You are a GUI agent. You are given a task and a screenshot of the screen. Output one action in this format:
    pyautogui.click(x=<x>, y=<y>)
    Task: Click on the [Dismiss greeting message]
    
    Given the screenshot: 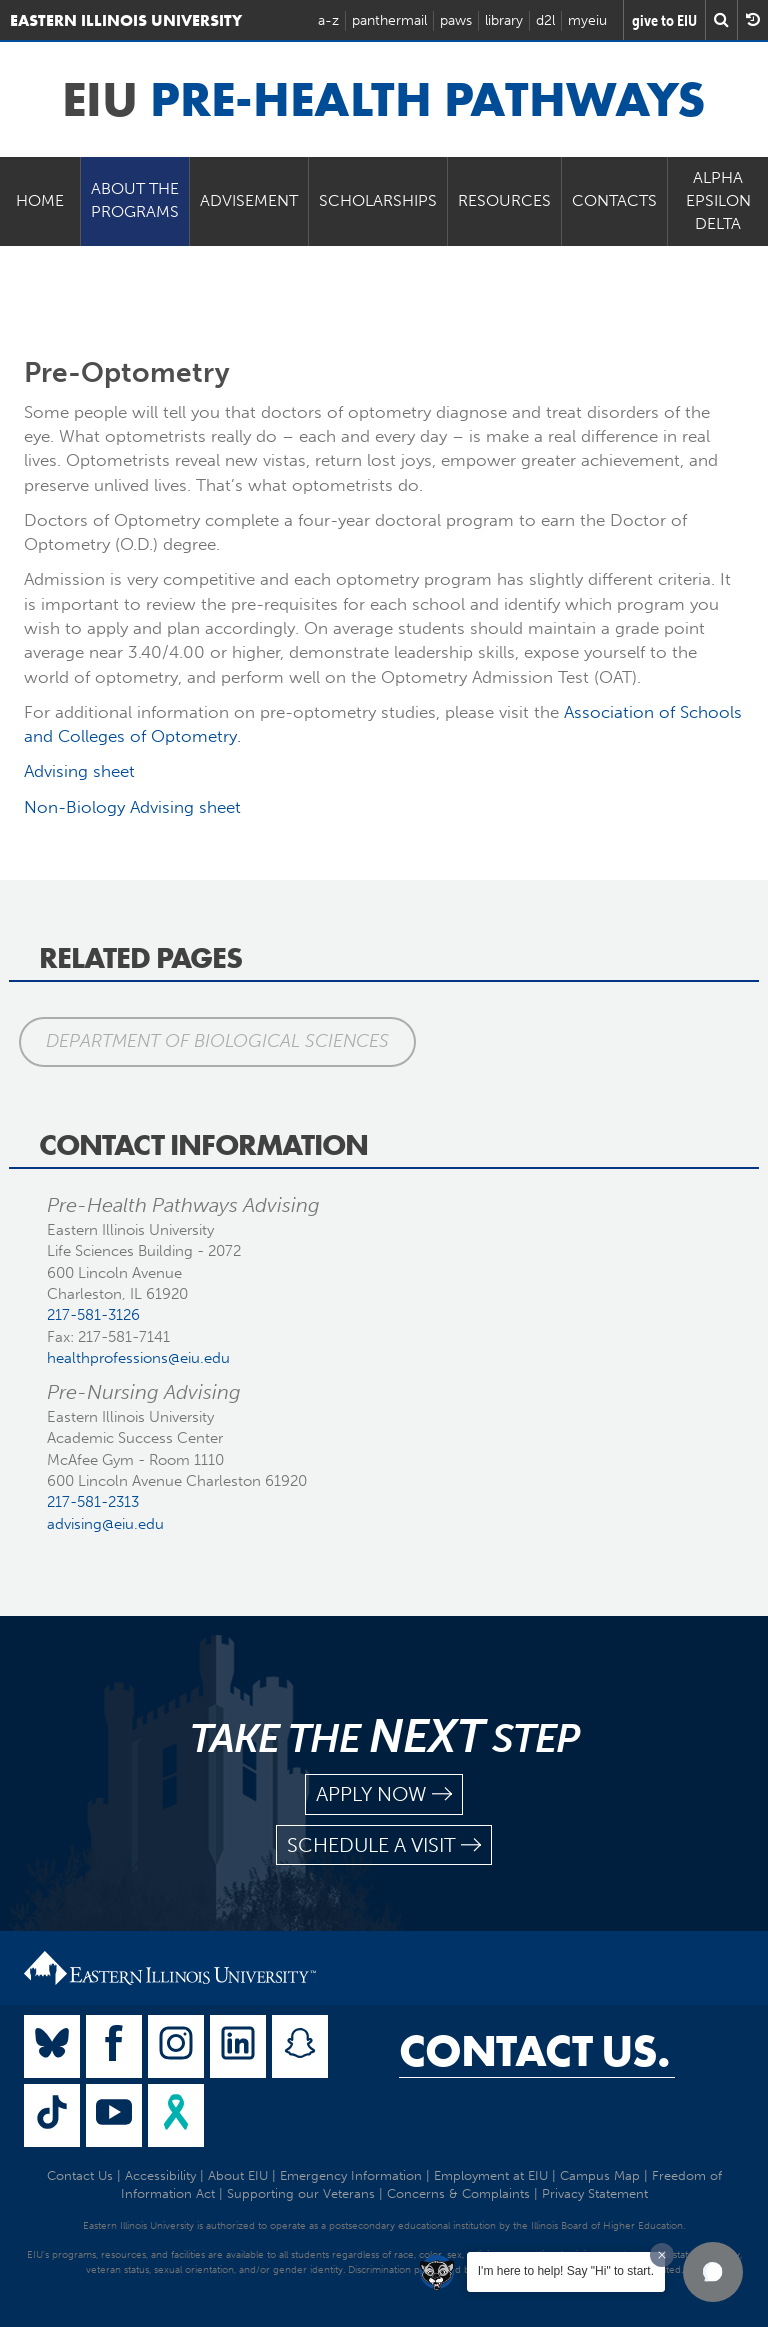 What is the action you would take?
    pyautogui.click(x=662, y=2255)
    